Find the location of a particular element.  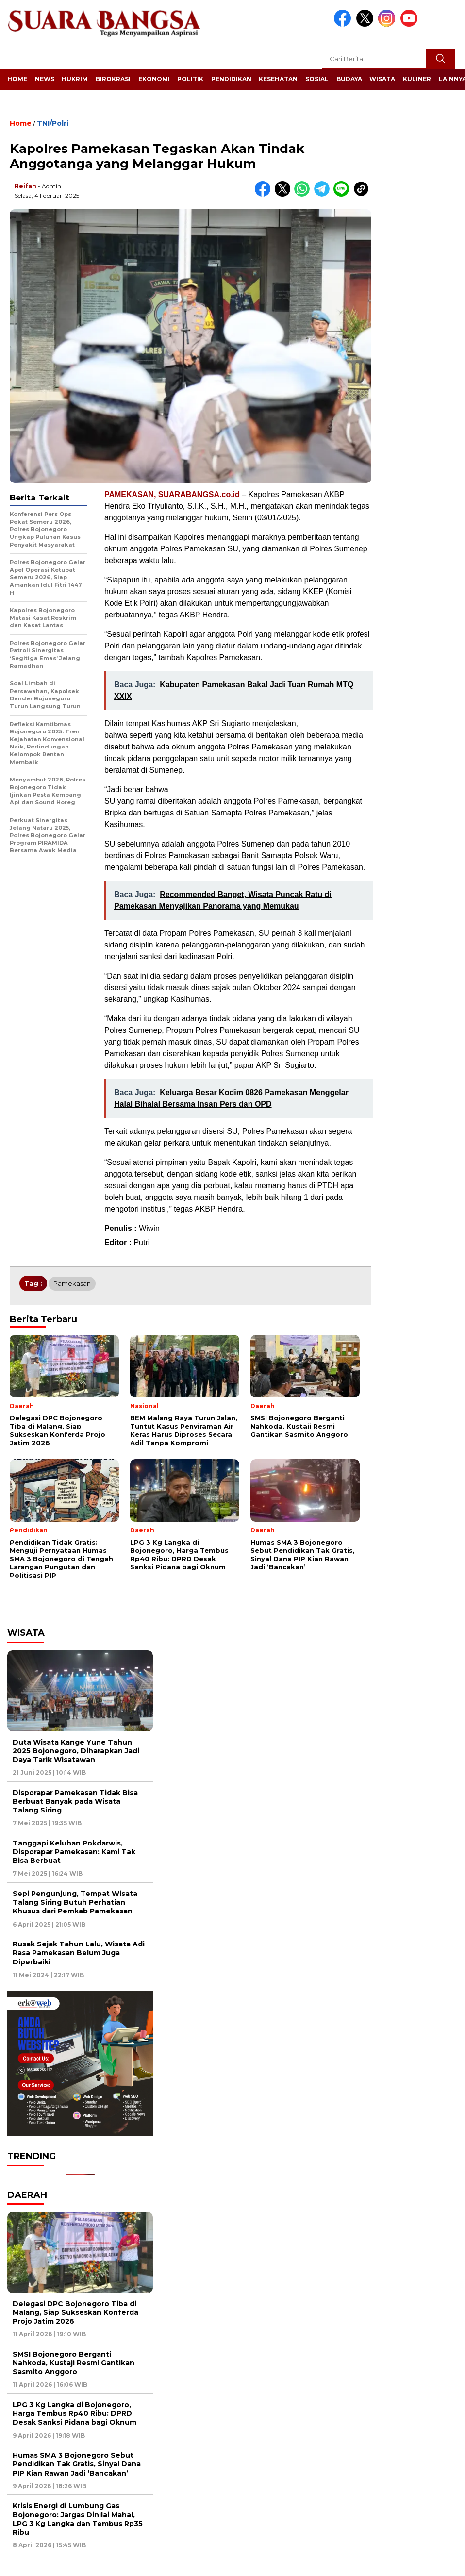

Pendidikan is located at coordinates (231, 79).